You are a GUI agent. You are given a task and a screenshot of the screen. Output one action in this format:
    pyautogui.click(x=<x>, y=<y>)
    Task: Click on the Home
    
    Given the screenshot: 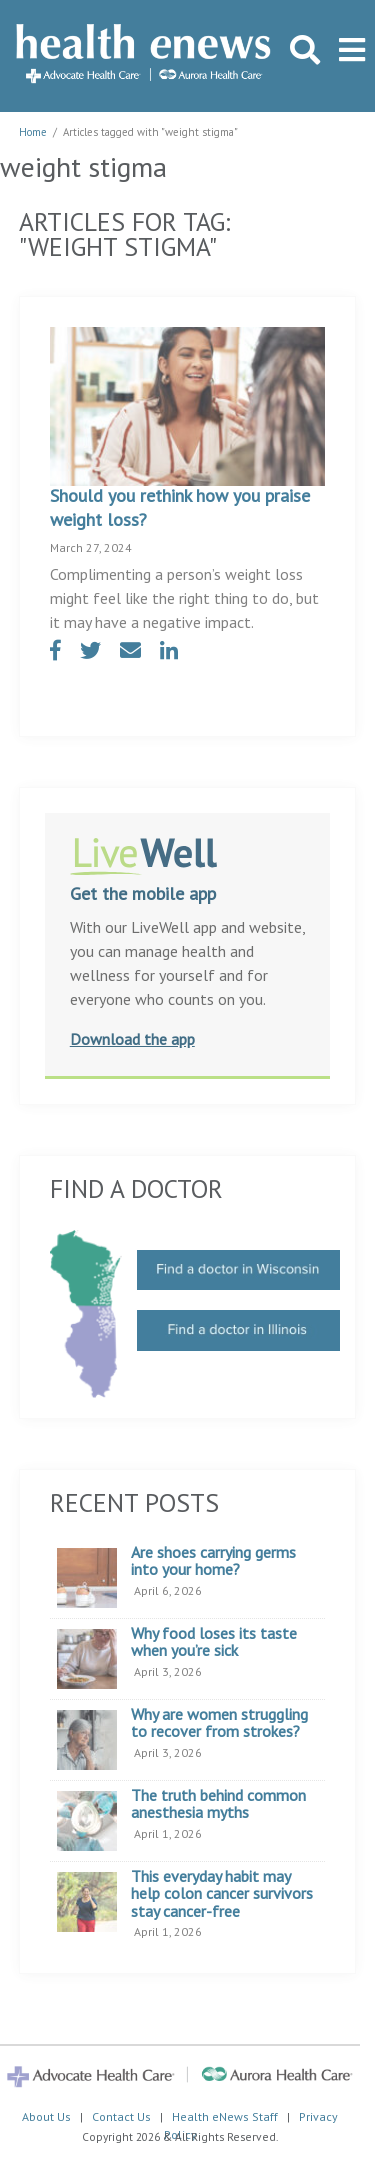 What is the action you would take?
    pyautogui.click(x=33, y=132)
    